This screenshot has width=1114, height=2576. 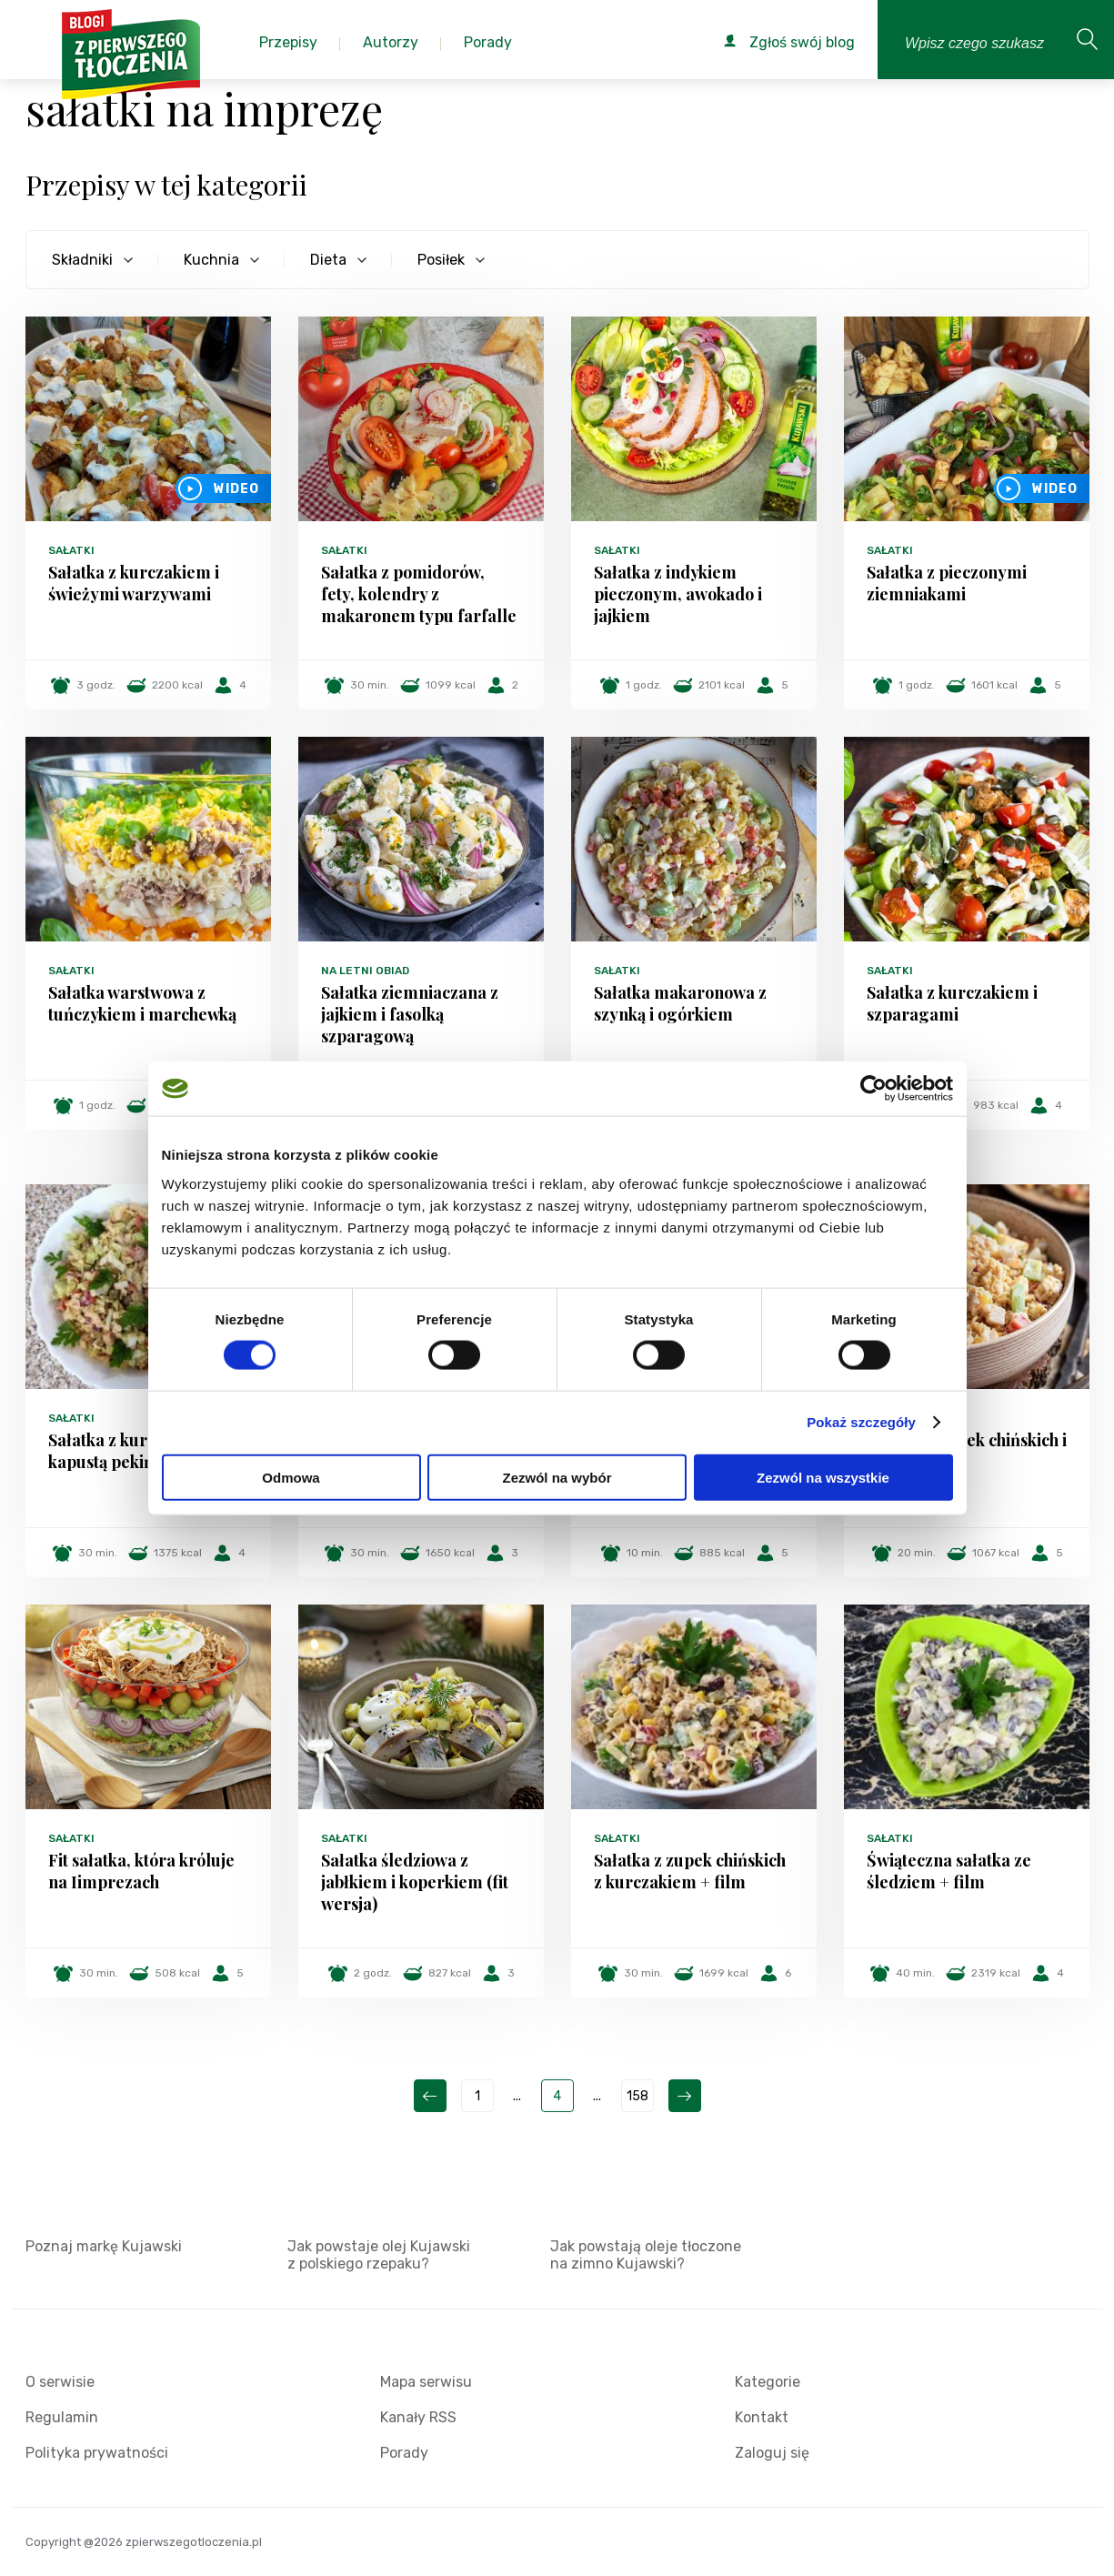 What do you see at coordinates (61, 2417) in the screenshot?
I see `Regulamin` at bounding box center [61, 2417].